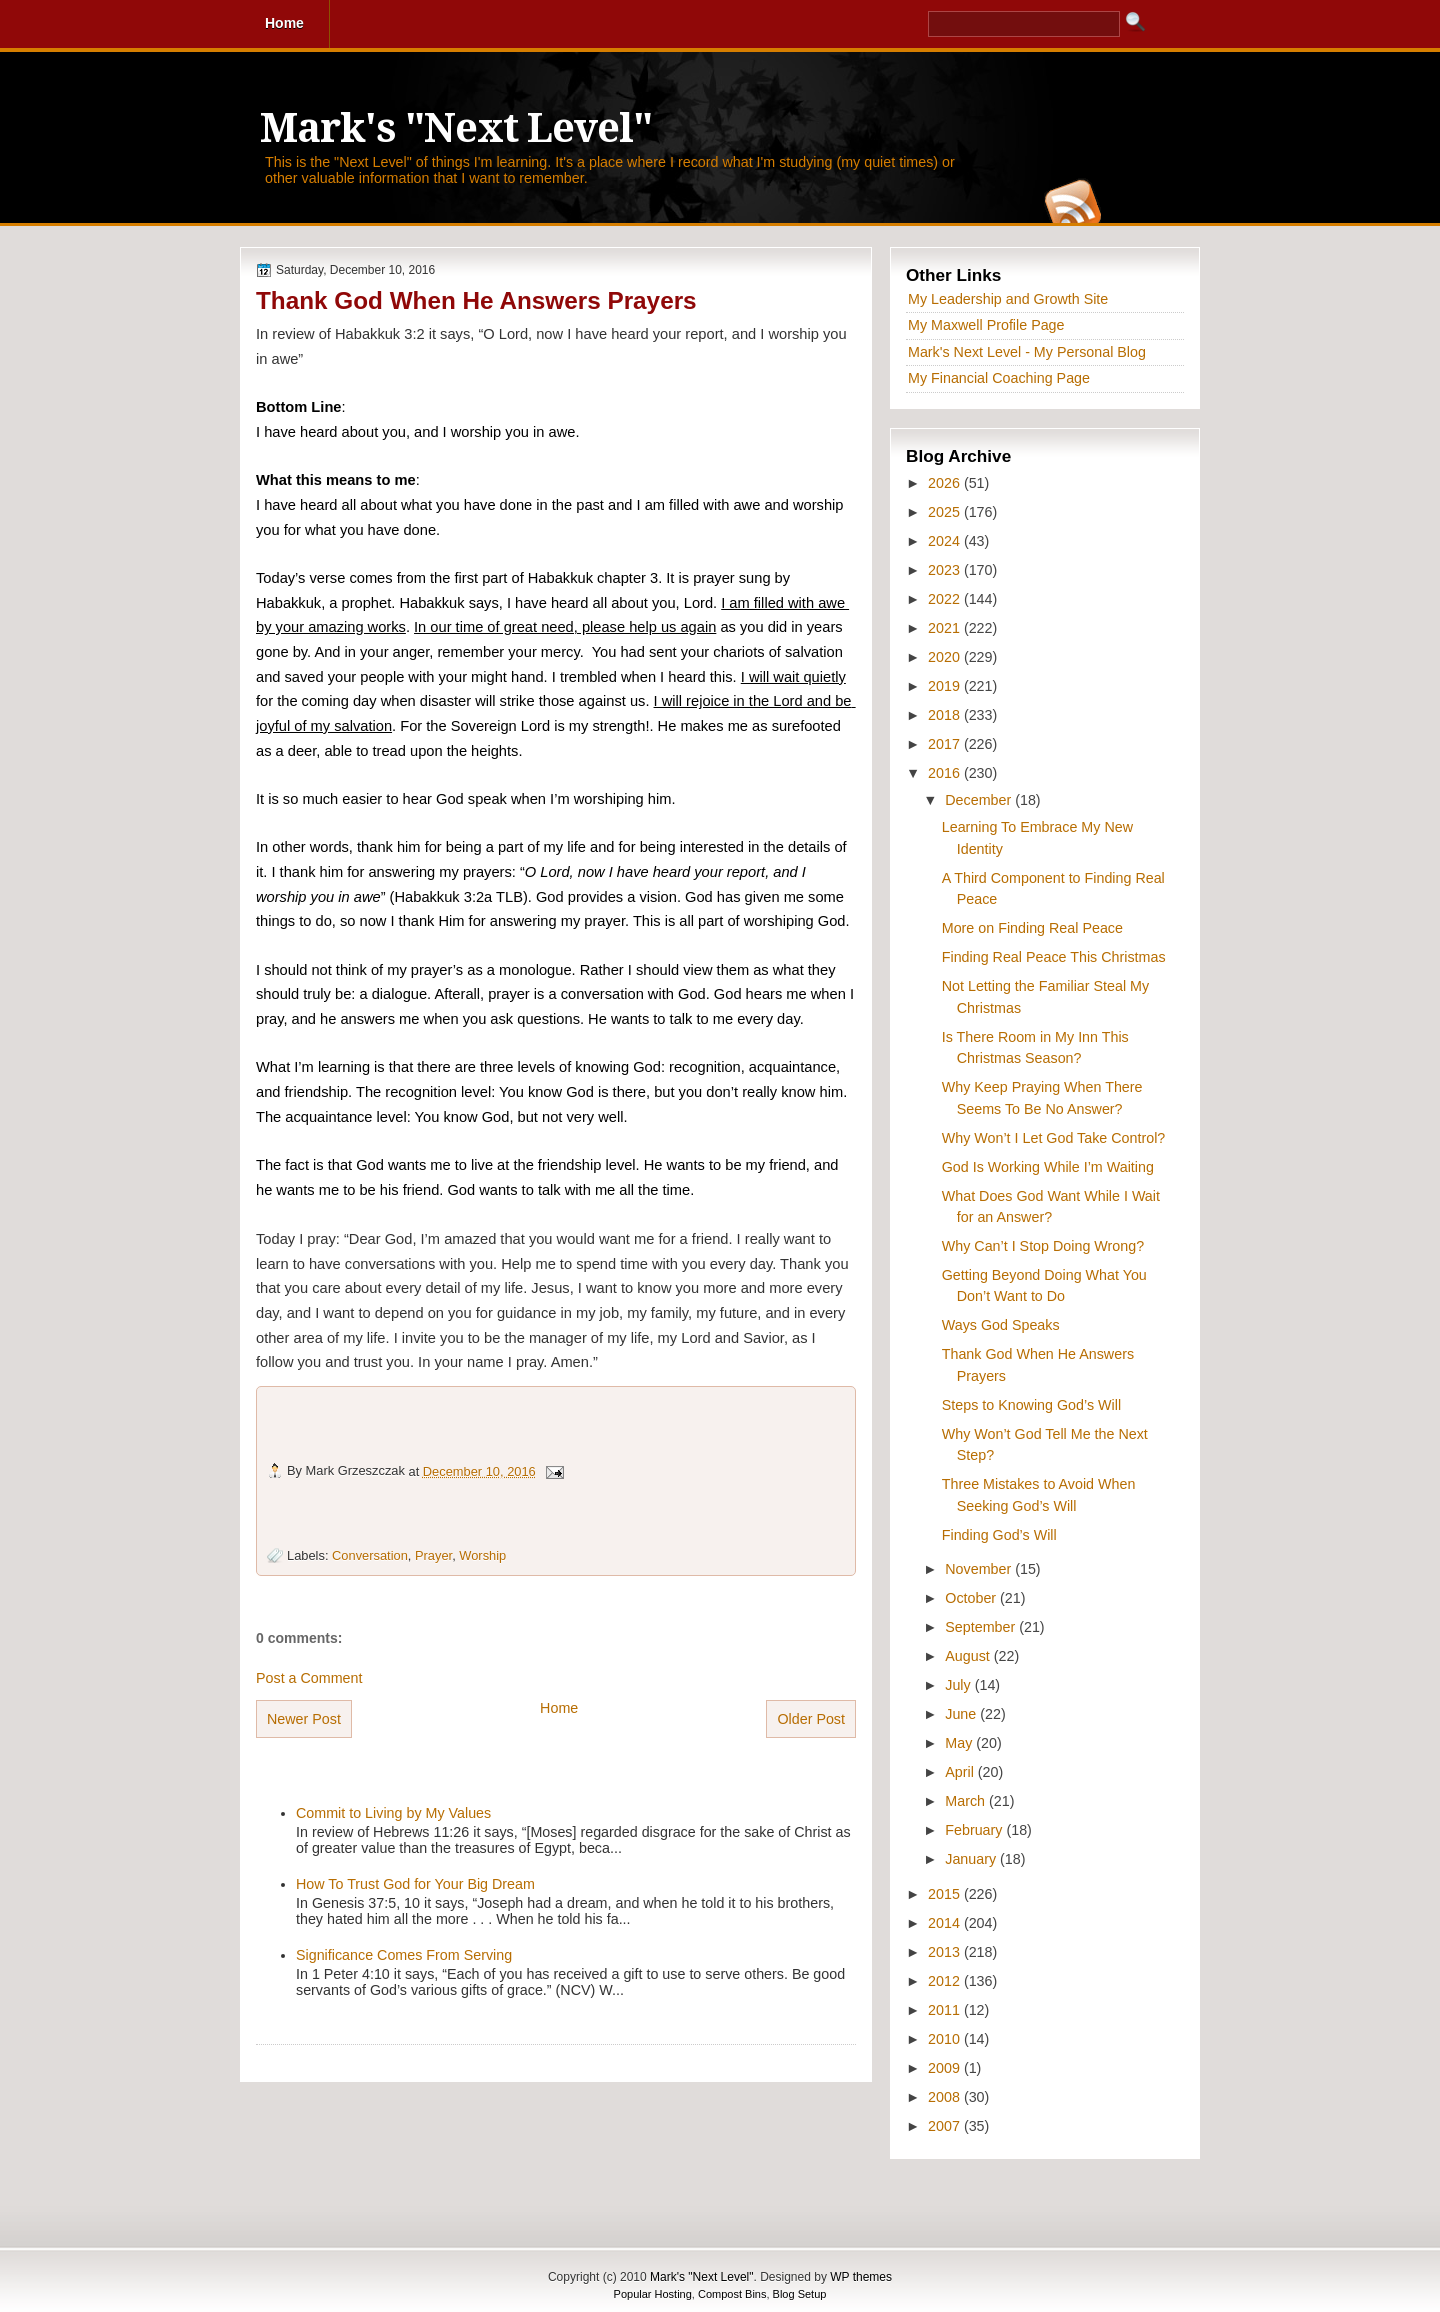 Image resolution: width=1440 pixels, height=2312 pixels. I want to click on September, so click(982, 1627).